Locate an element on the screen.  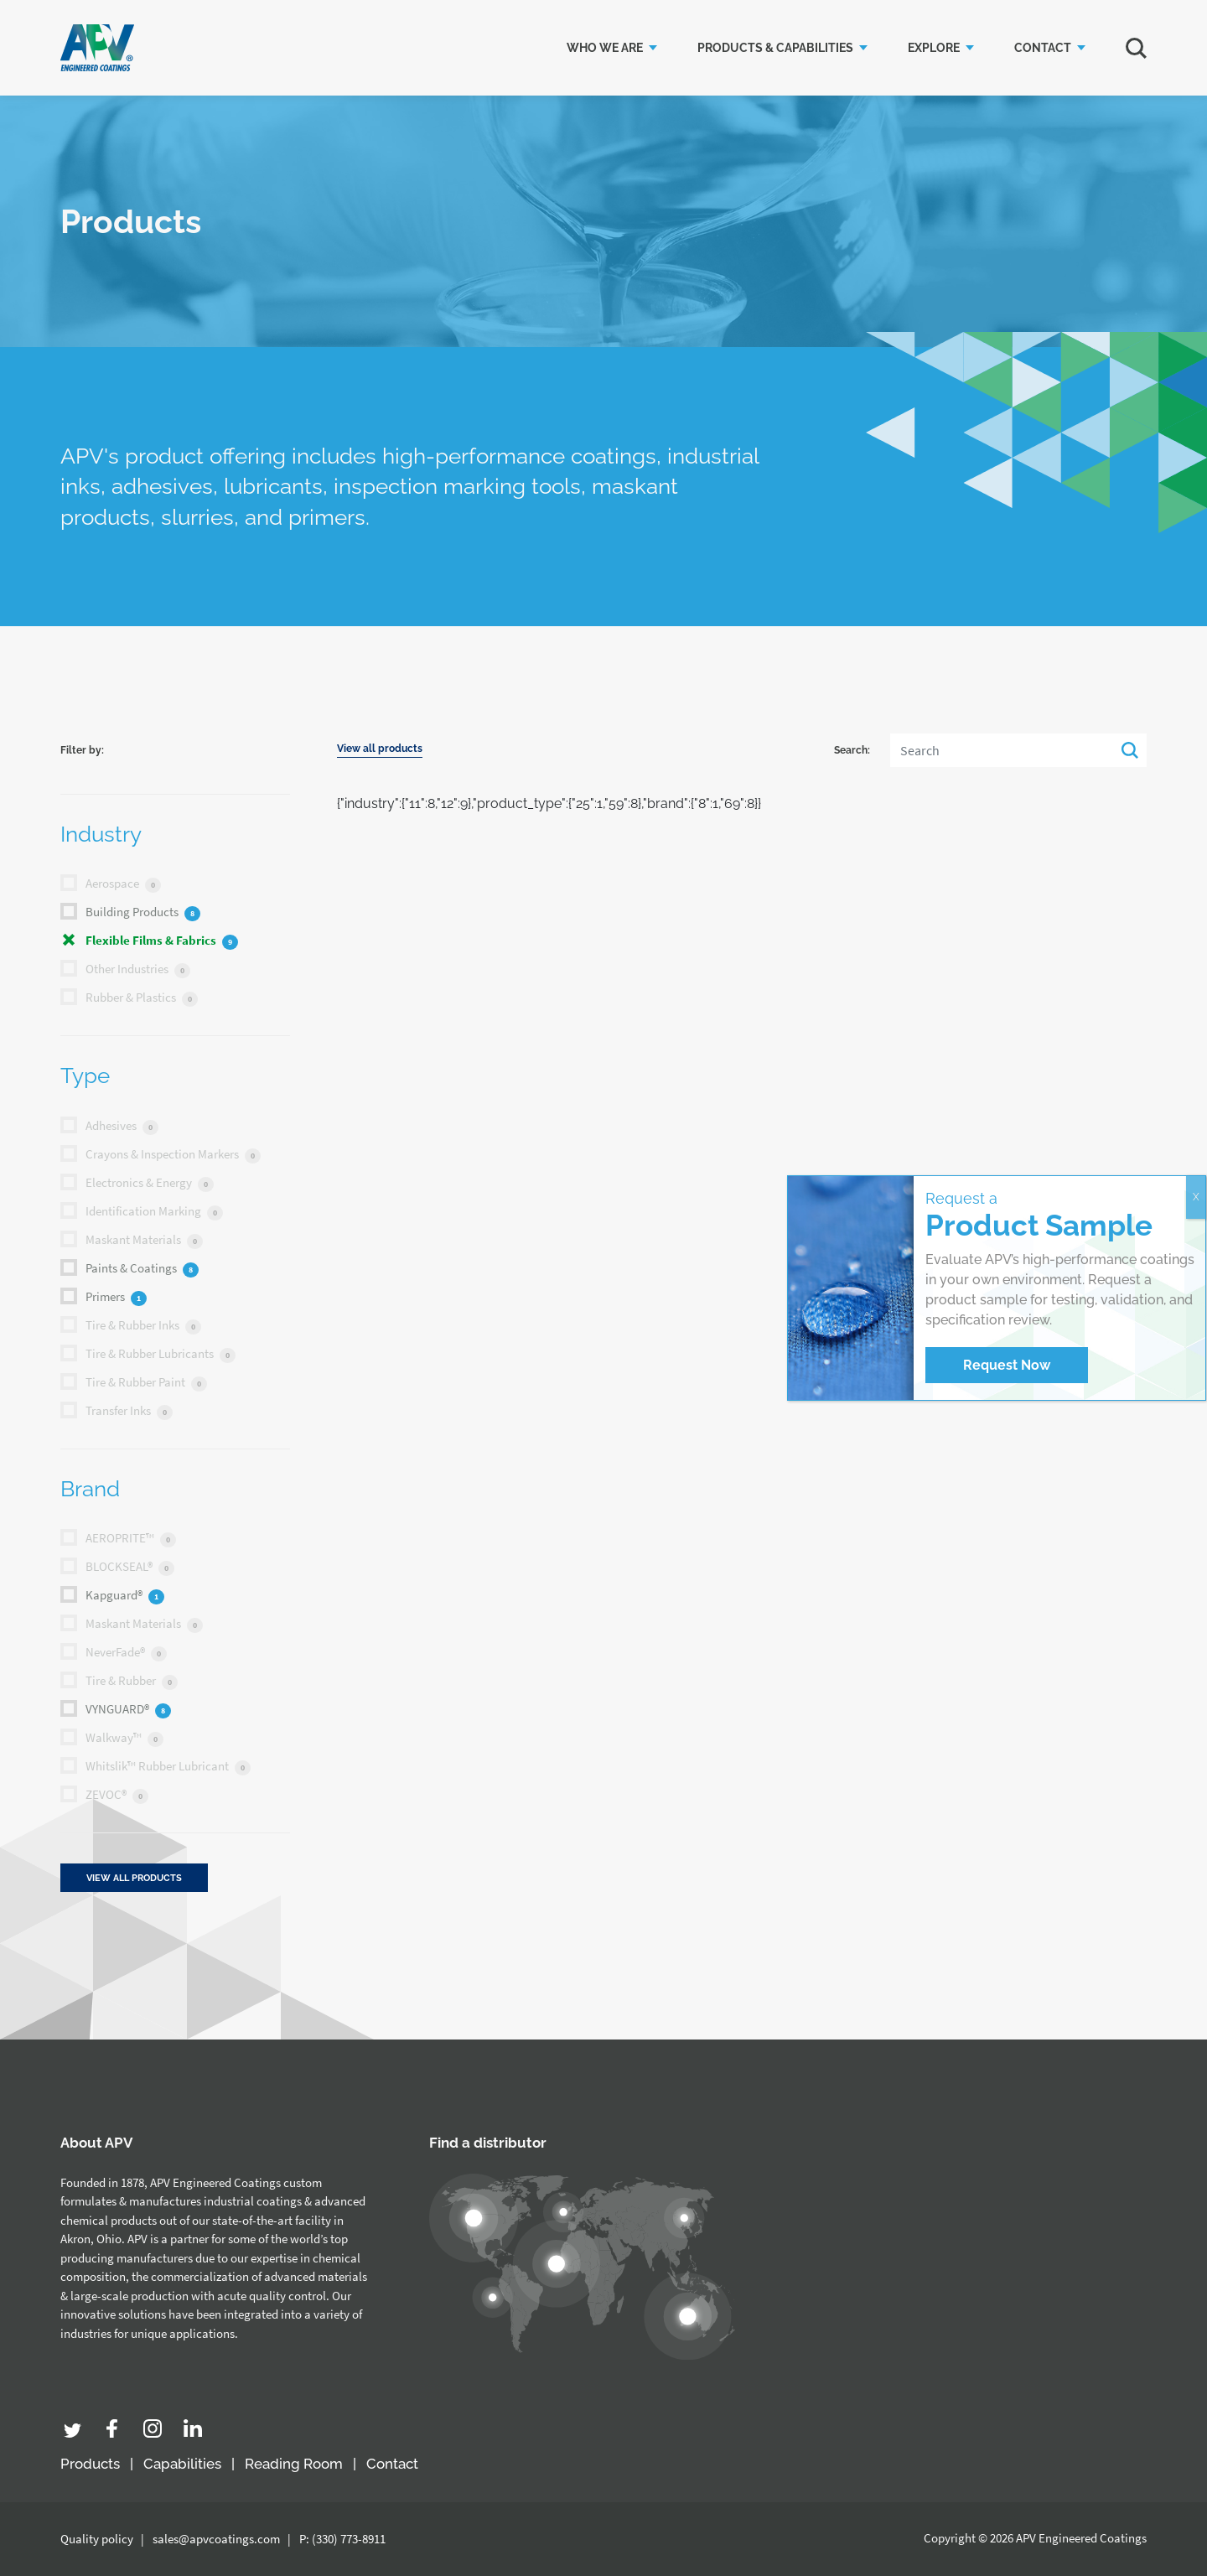
Capabilities is located at coordinates (182, 2463).